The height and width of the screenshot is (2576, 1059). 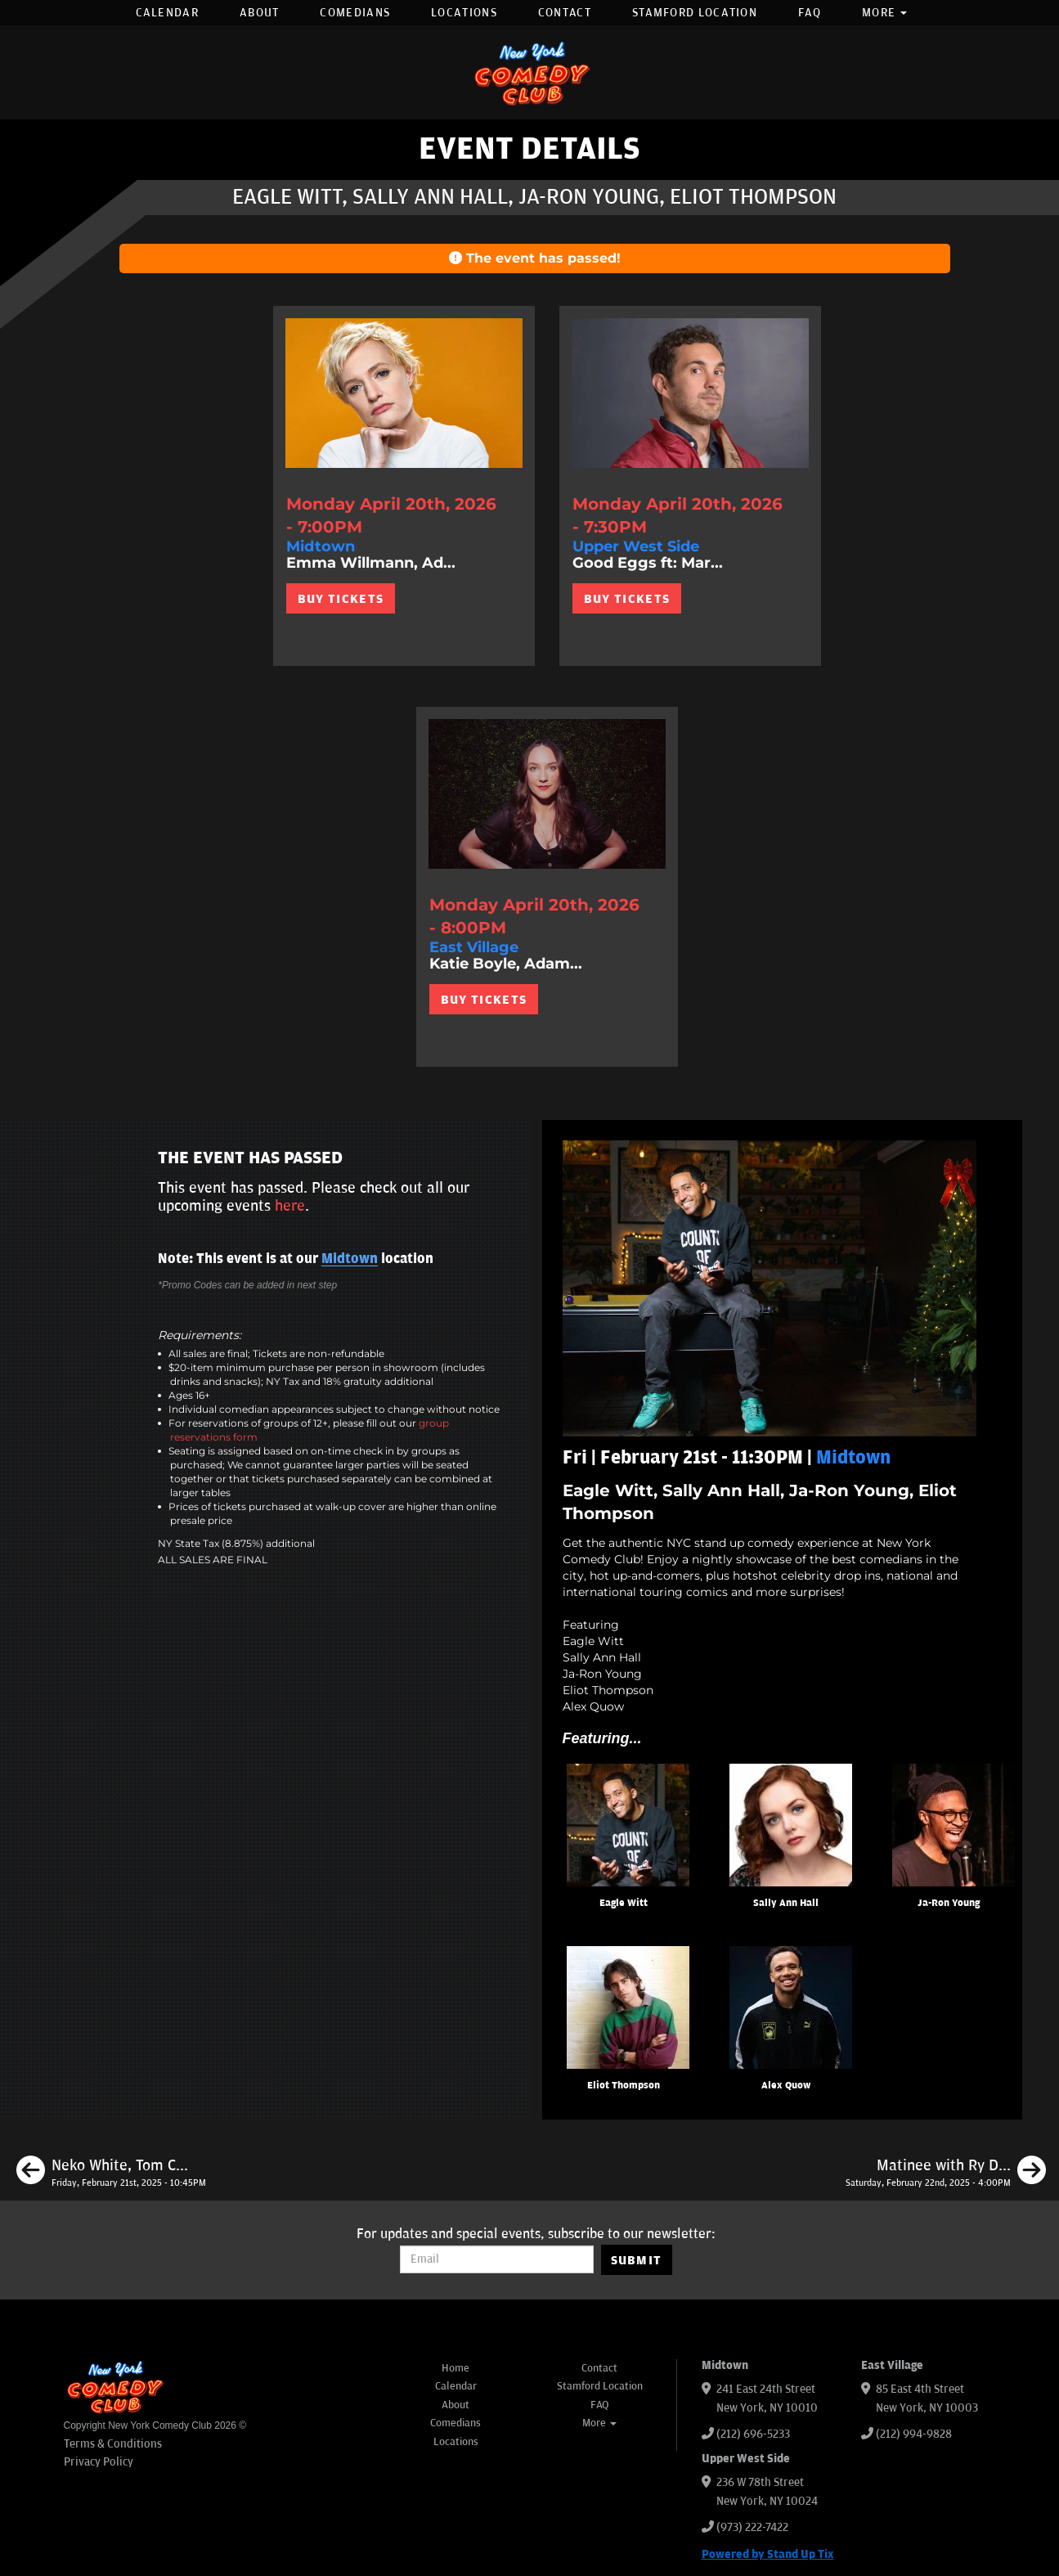 What do you see at coordinates (946, 2172) in the screenshot?
I see `[Matinee with Ry Daddy ft: Ryan Dacalos, Elon Altman, Daniel Tirado]` at bounding box center [946, 2172].